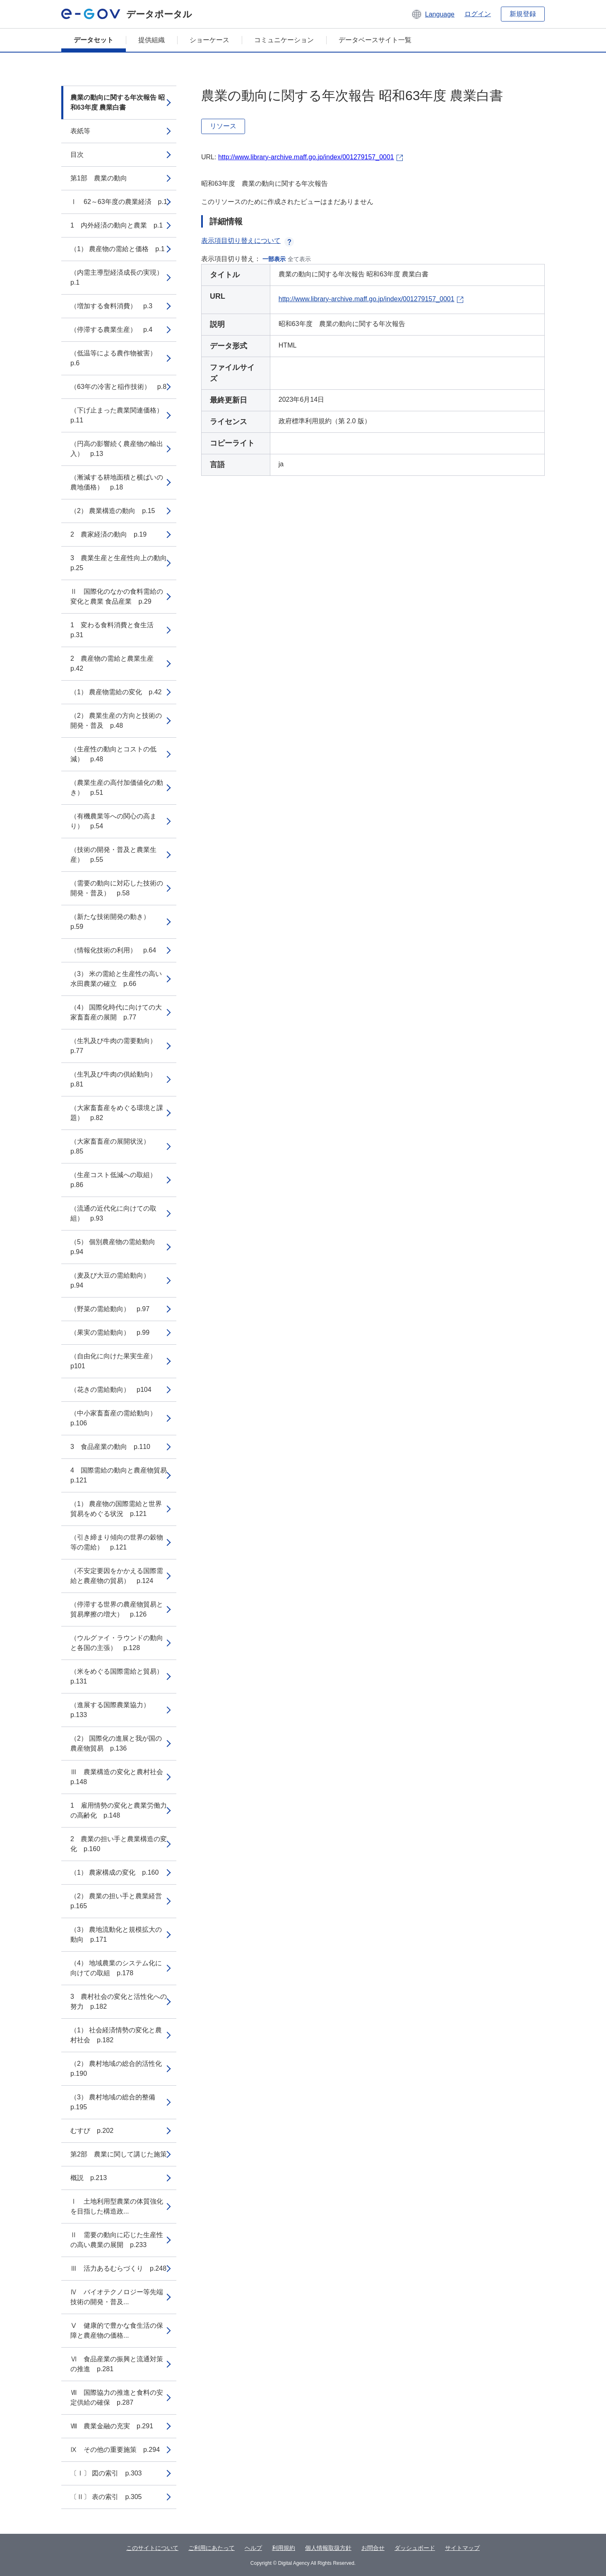 The width and height of the screenshot is (606, 2576). I want to click on （1） 農産物の国際需給と世界貿易をめぐる状況 p.121, so click(116, 1508).